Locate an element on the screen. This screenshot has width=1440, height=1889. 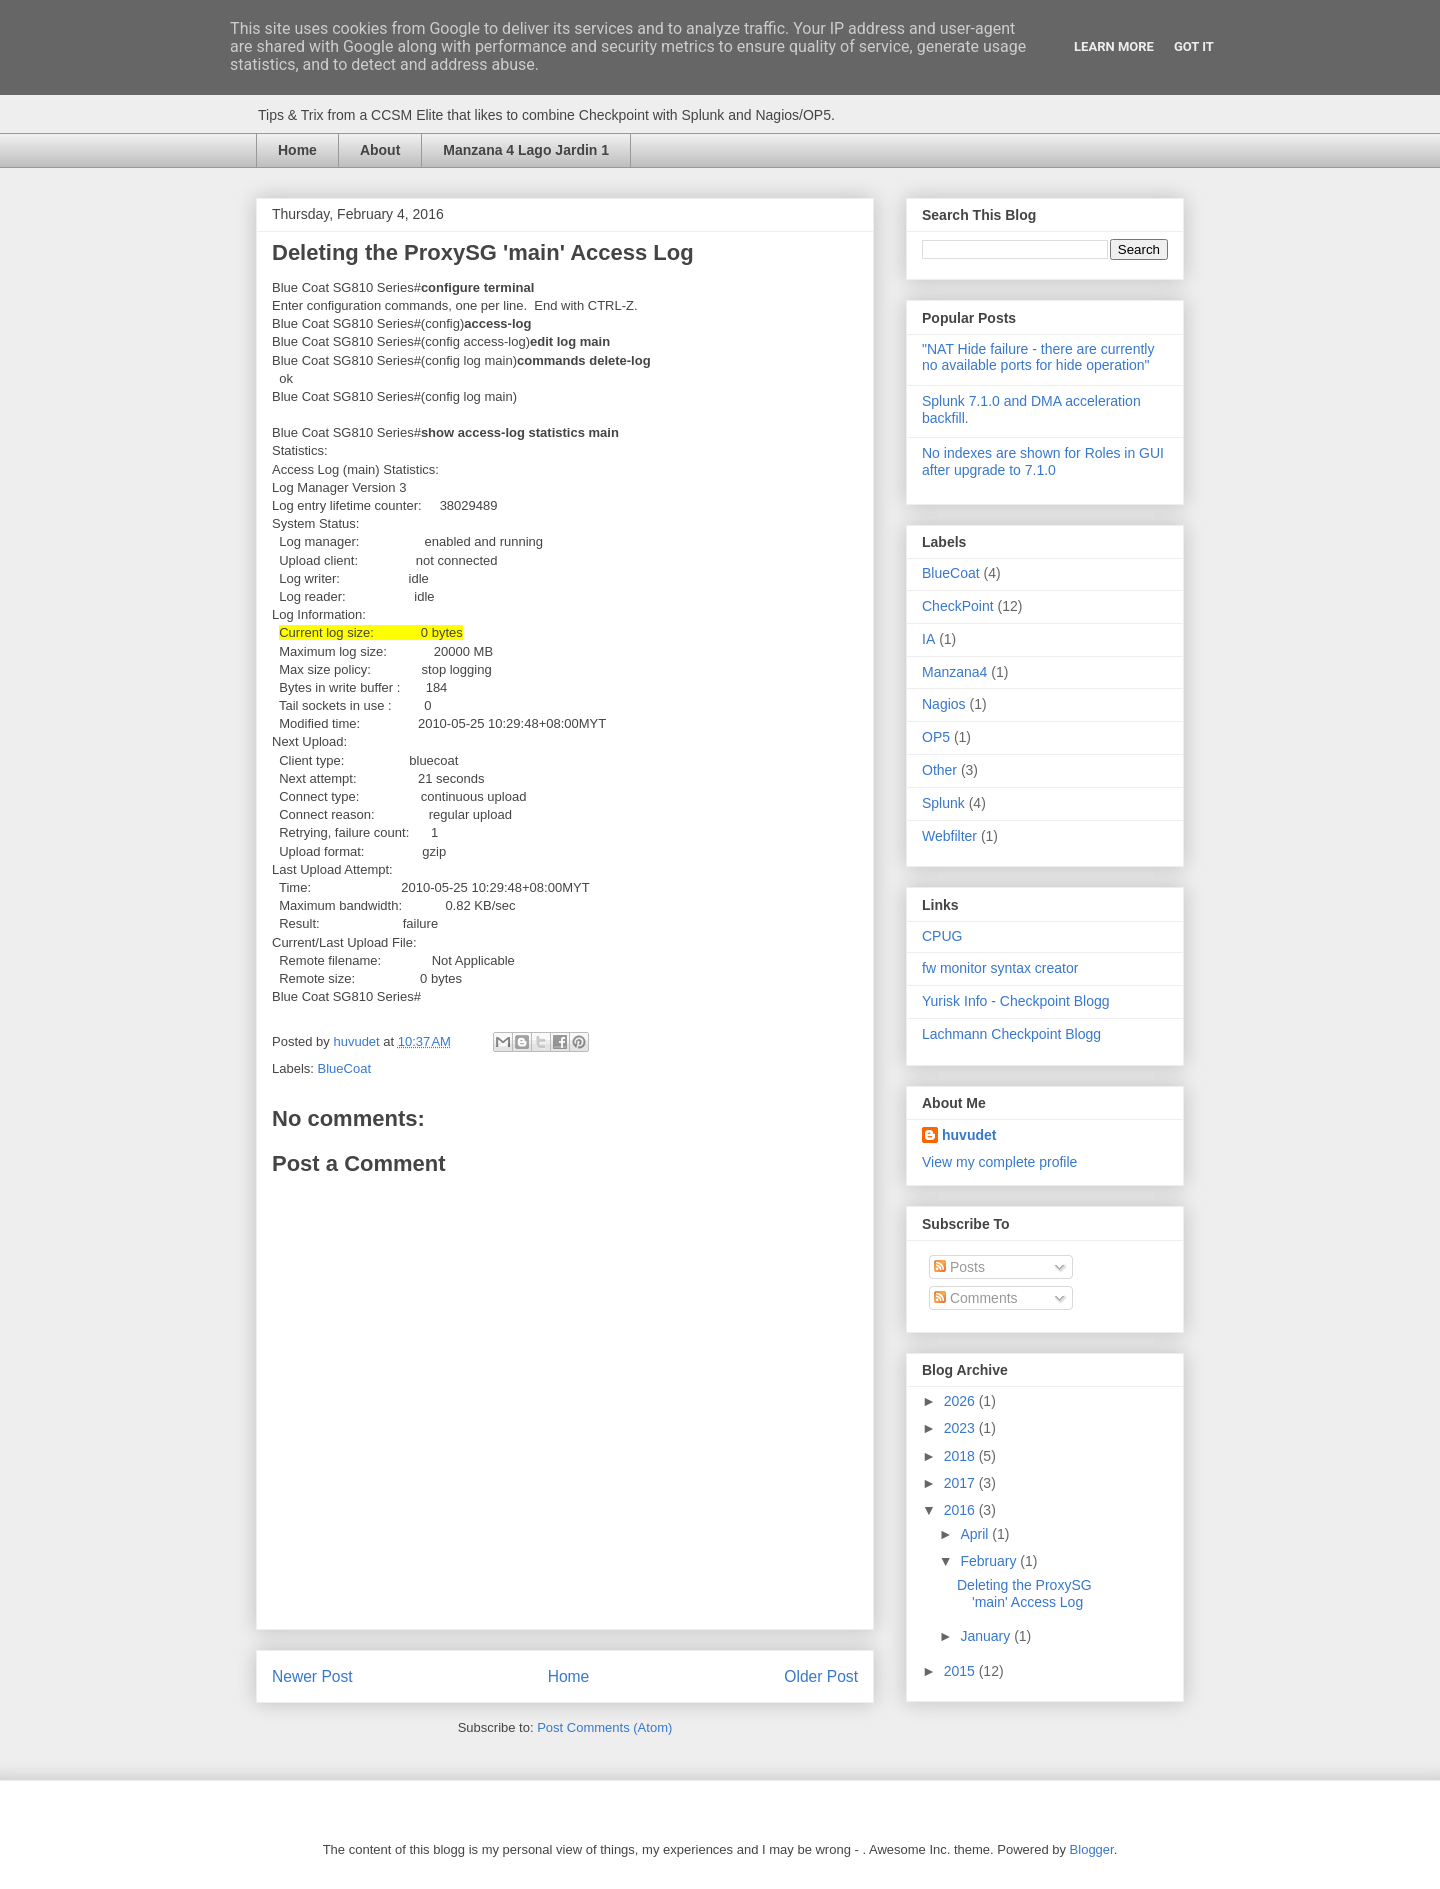
No indexes are shown for Roles in GUI after upgrade to 7.1.0 is located at coordinates (1043, 461).